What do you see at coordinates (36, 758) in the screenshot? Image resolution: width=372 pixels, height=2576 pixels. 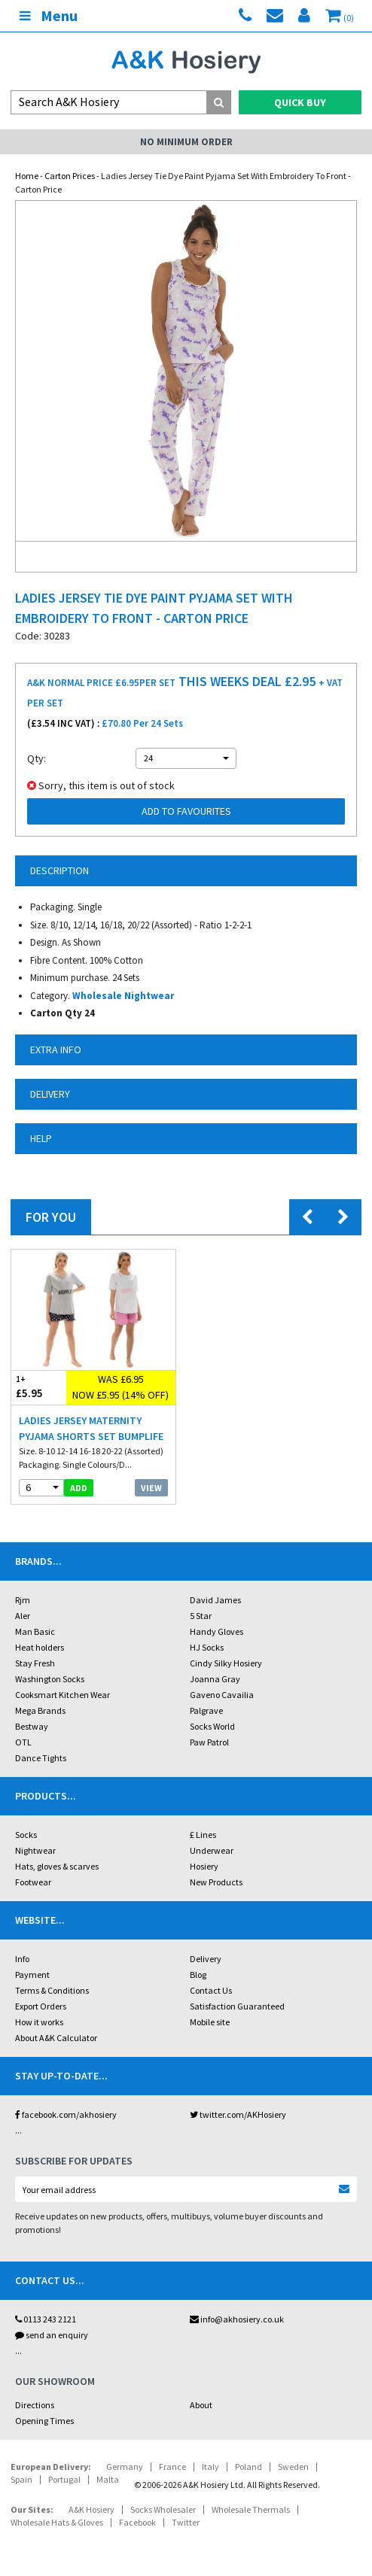 I see `Qty:` at bounding box center [36, 758].